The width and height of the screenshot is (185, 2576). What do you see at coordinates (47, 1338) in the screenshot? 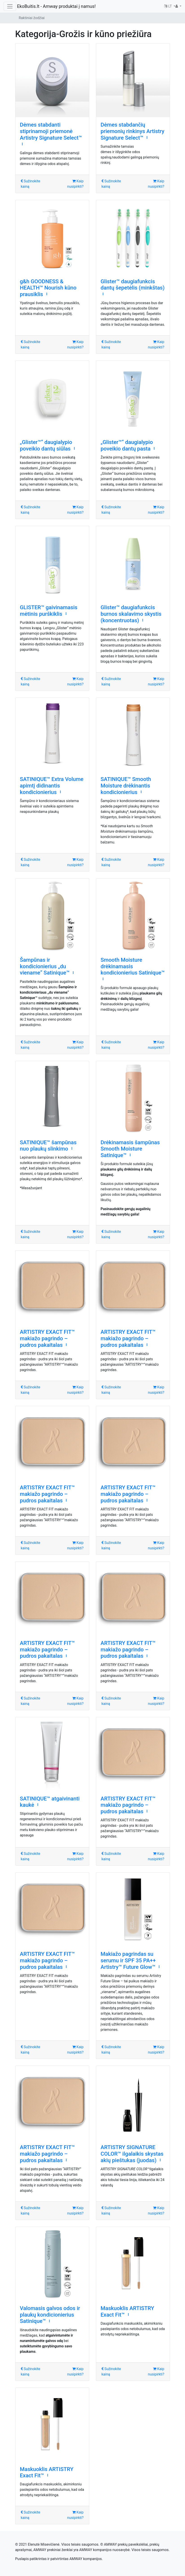
I see `ARTISTRY EXACT FIT™ makiažo pagrindo – pudros pakaitalas` at bounding box center [47, 1338].